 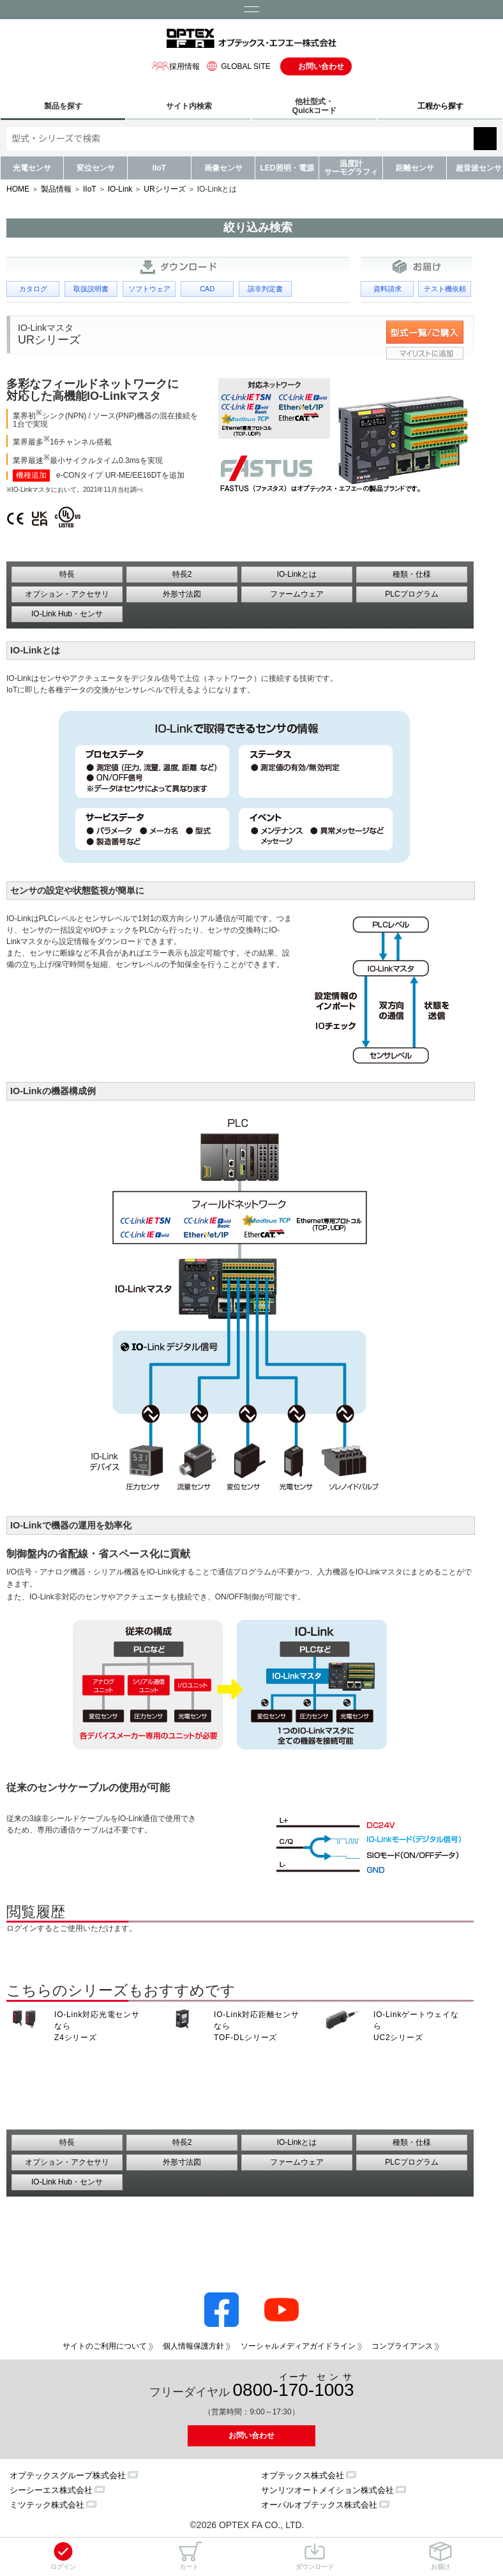 I want to click on ログイン, so click(x=63, y=2556).